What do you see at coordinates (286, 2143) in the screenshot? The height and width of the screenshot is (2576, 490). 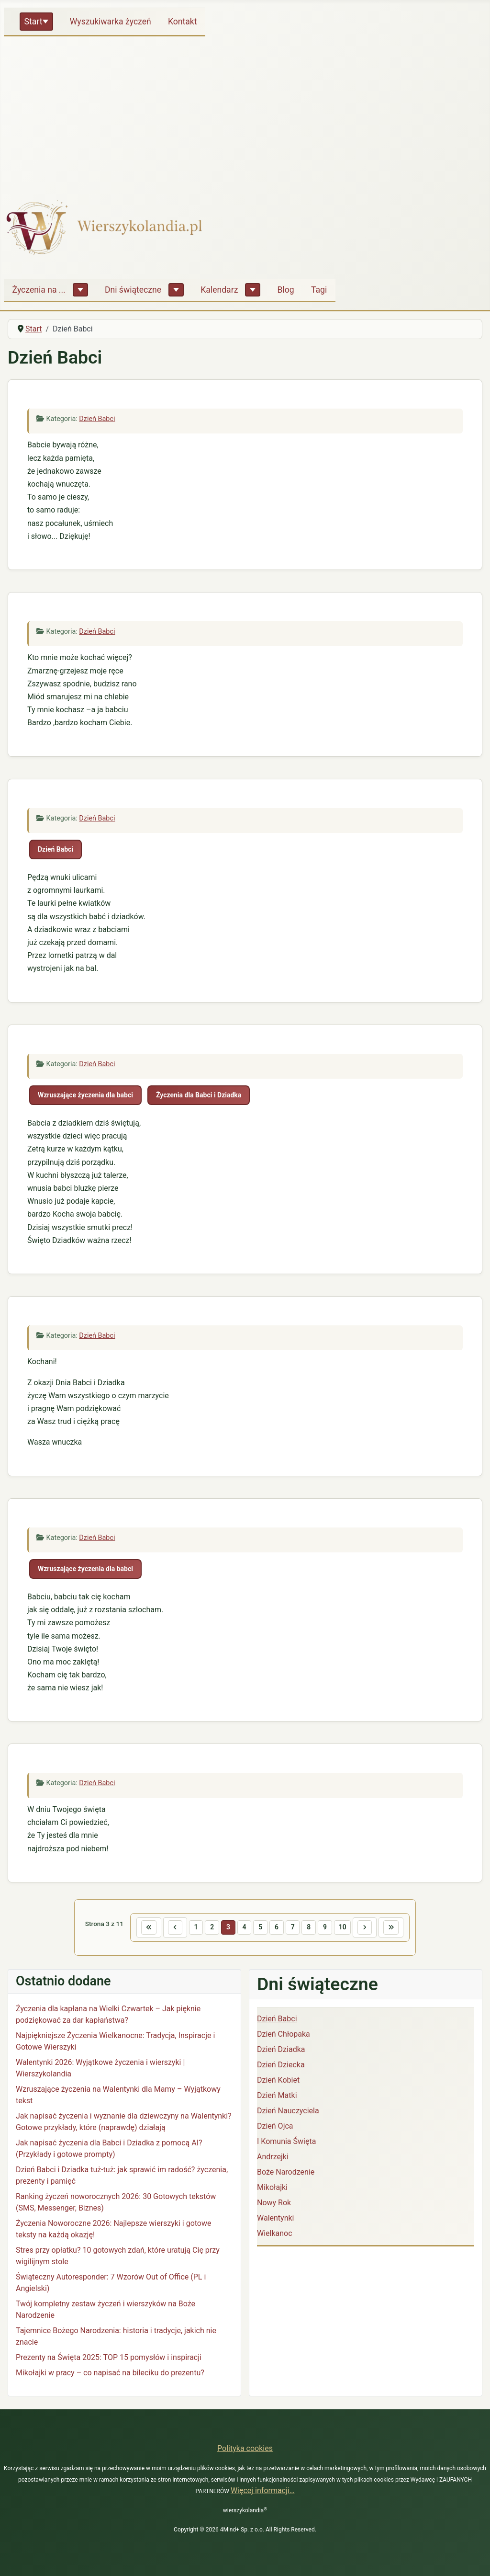 I see `I Komunia Święta` at bounding box center [286, 2143].